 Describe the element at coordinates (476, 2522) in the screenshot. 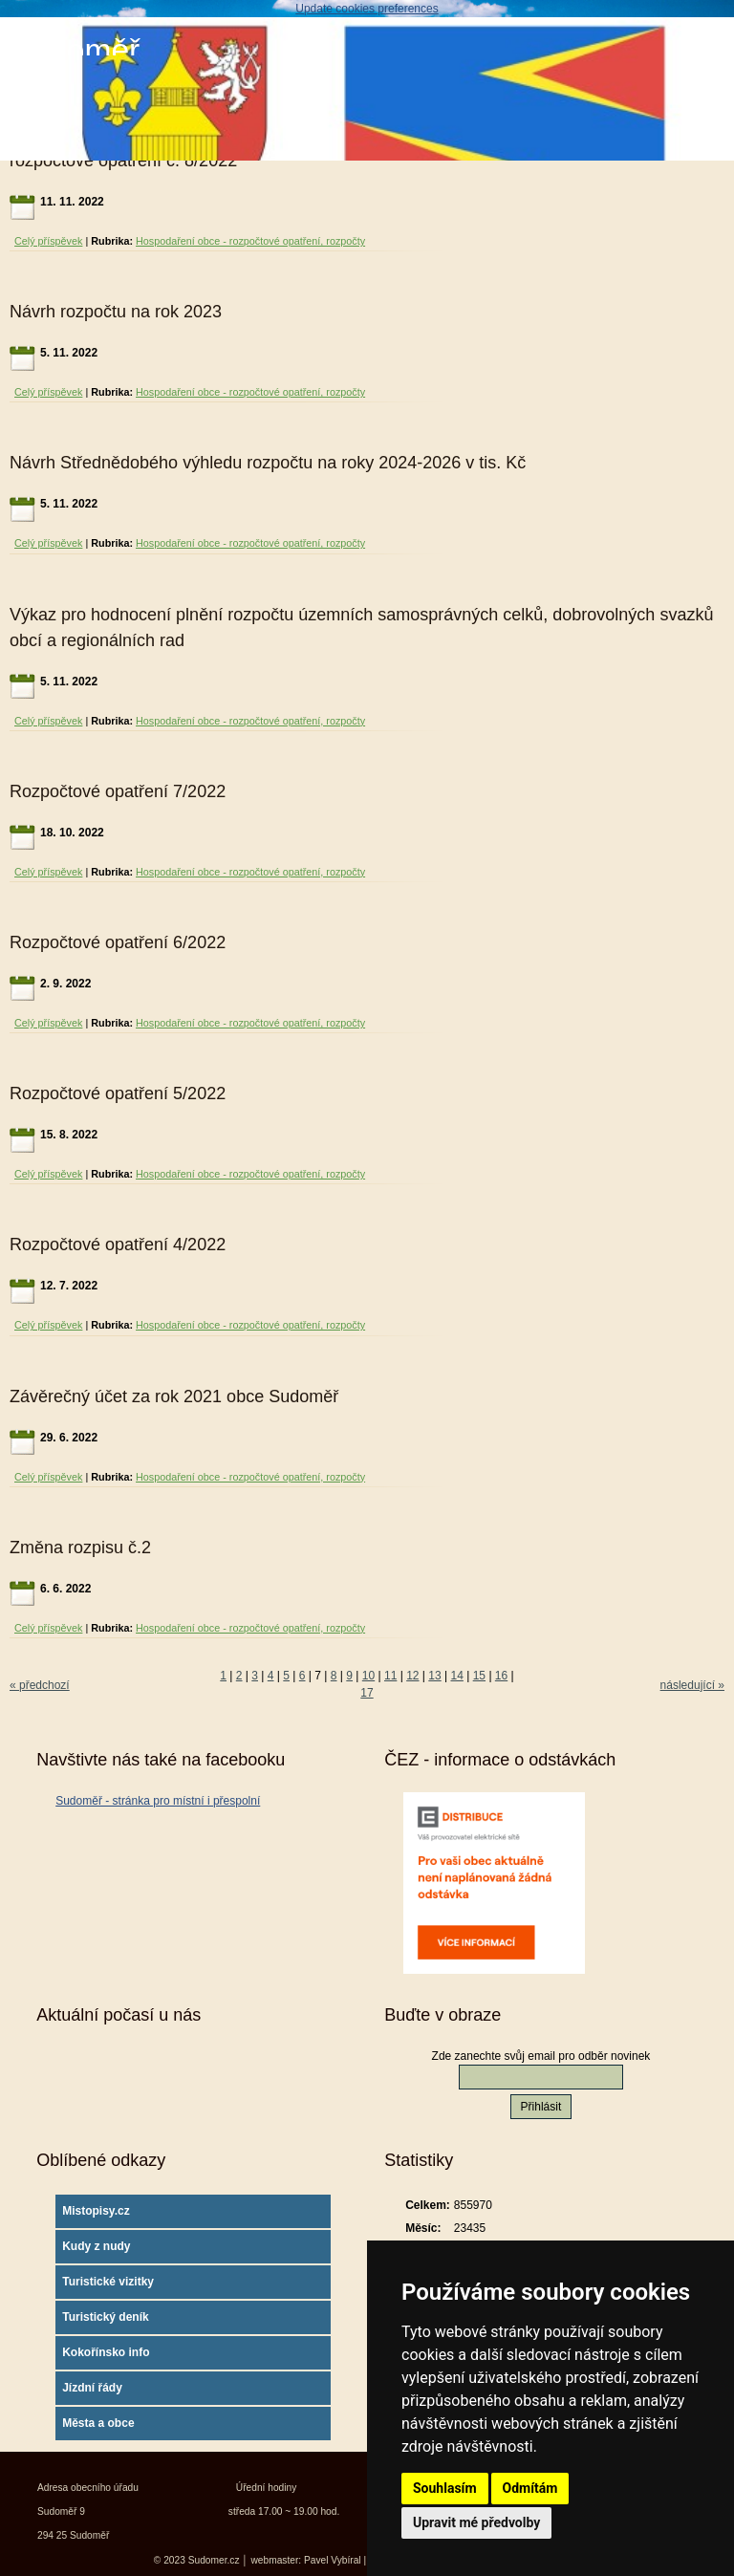

I see `Upravit mé předvolby [button]` at that location.